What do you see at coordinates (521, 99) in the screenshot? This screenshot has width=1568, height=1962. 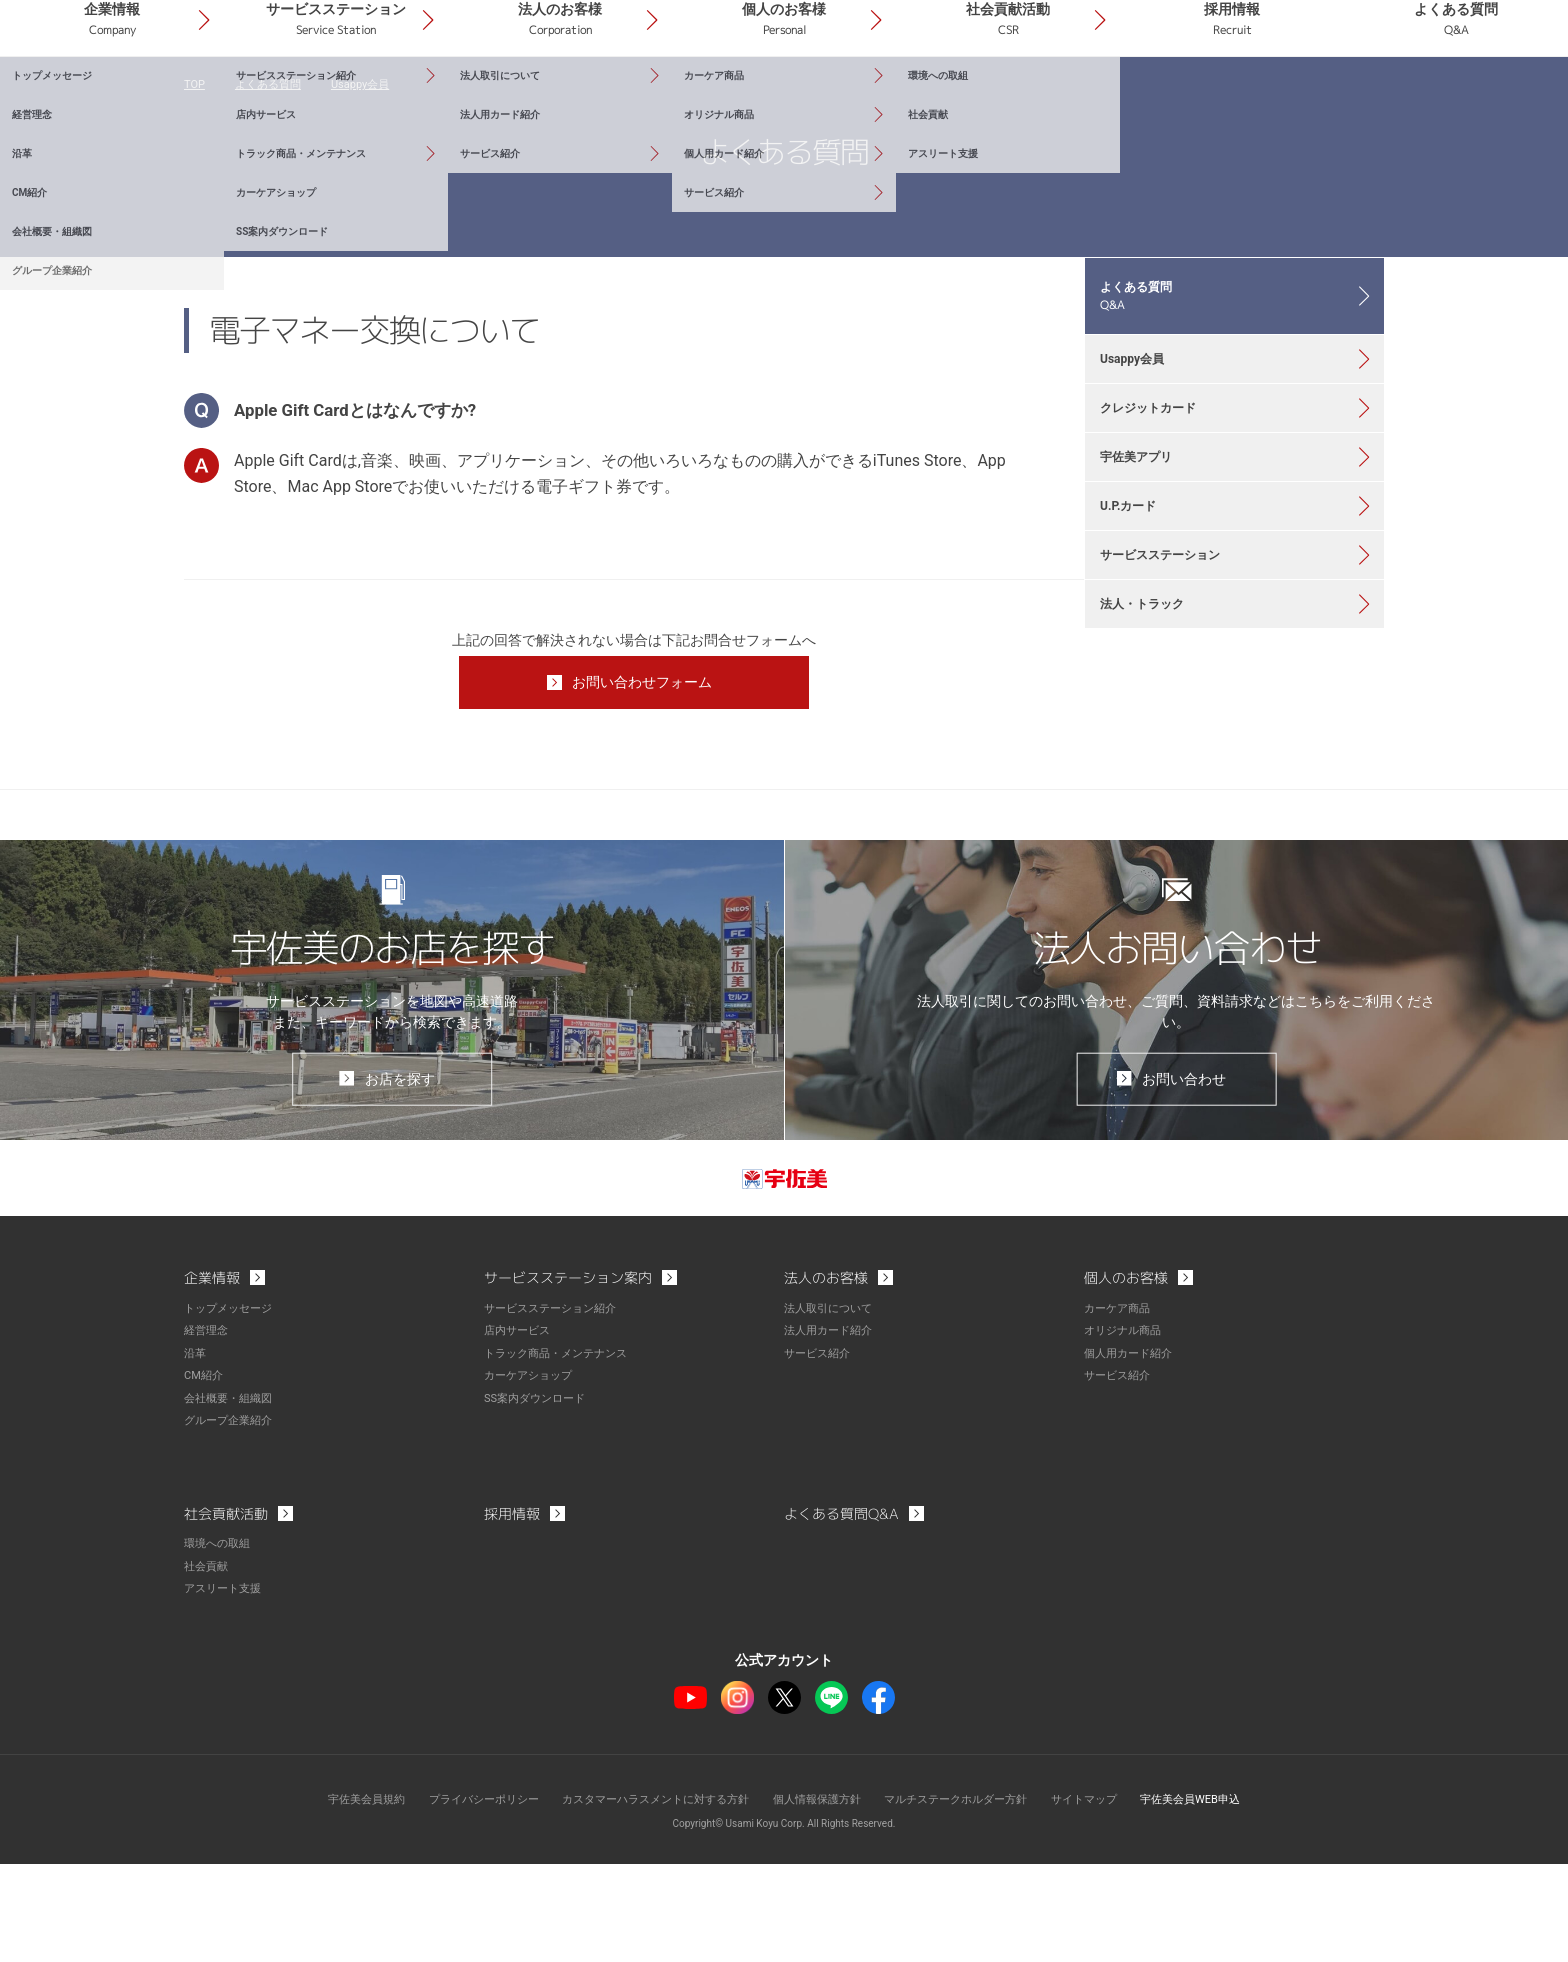 I see `サービスステーション` at bounding box center [521, 99].